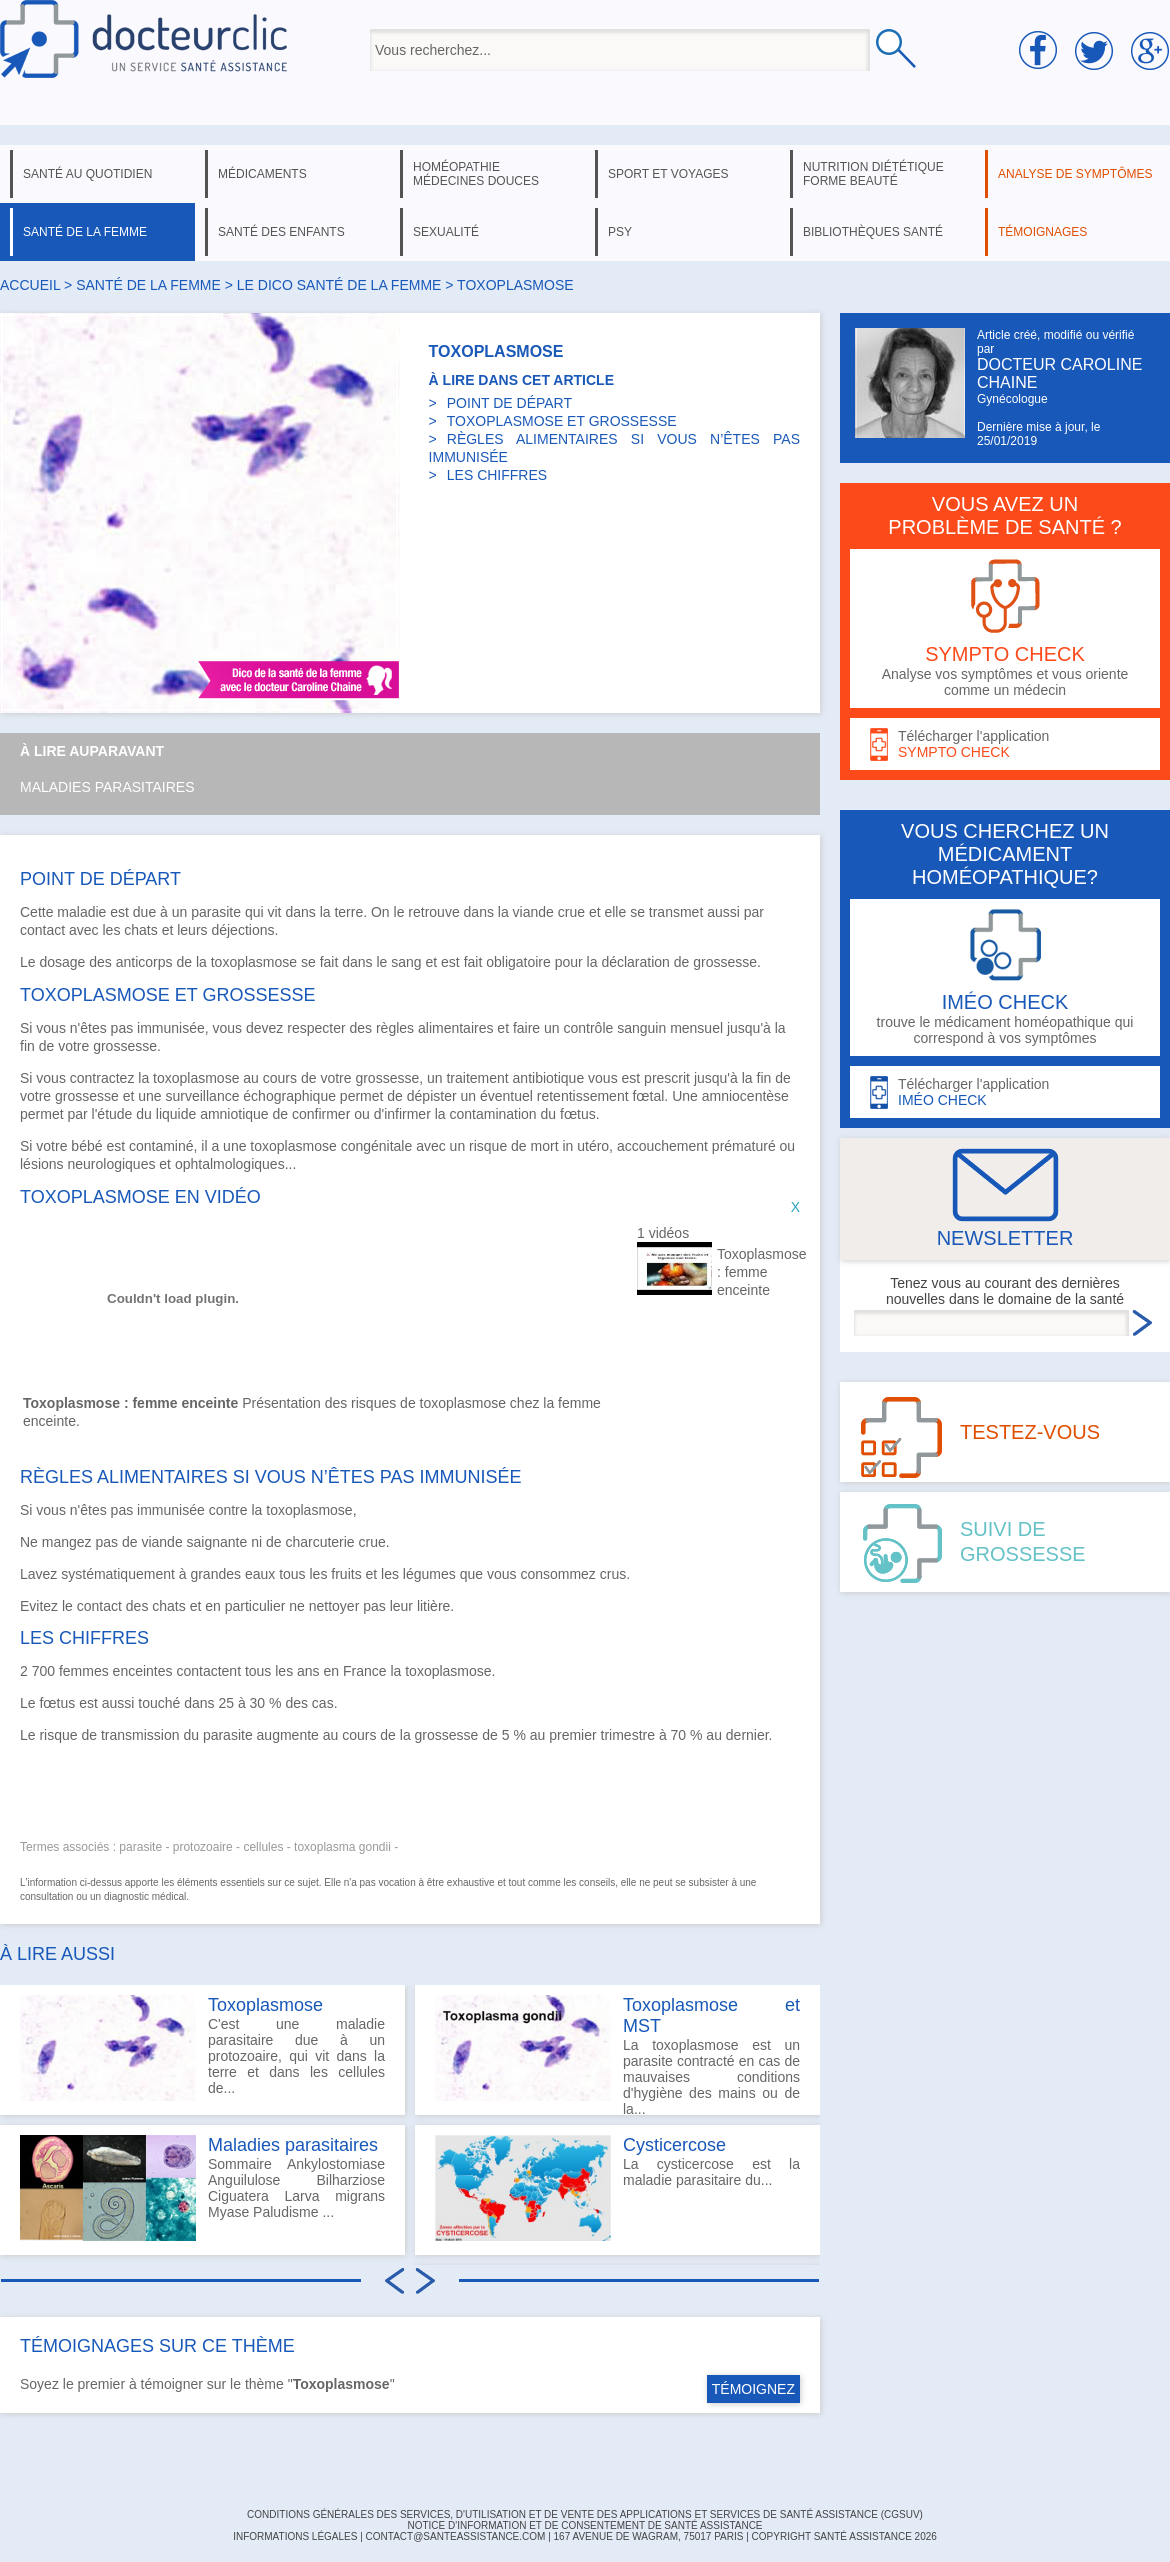 This screenshot has width=1170, height=2562. I want to click on témoignages, so click(1042, 232).